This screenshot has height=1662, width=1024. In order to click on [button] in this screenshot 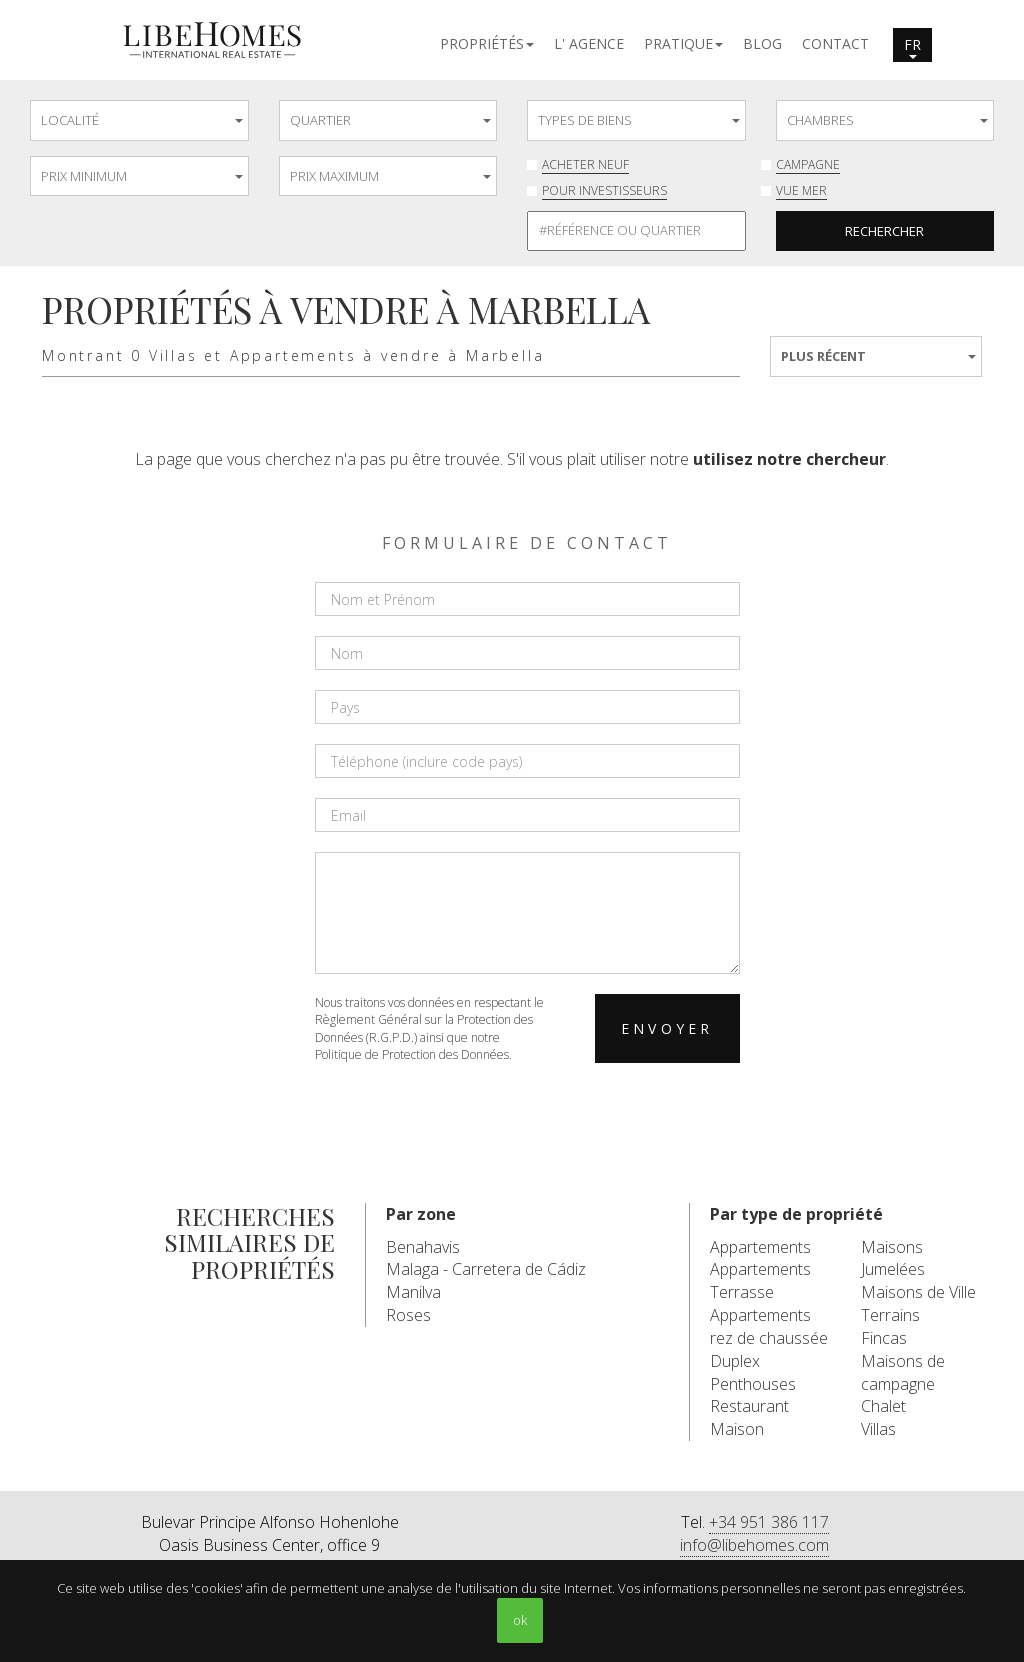, I will do `click(487, 42)`.